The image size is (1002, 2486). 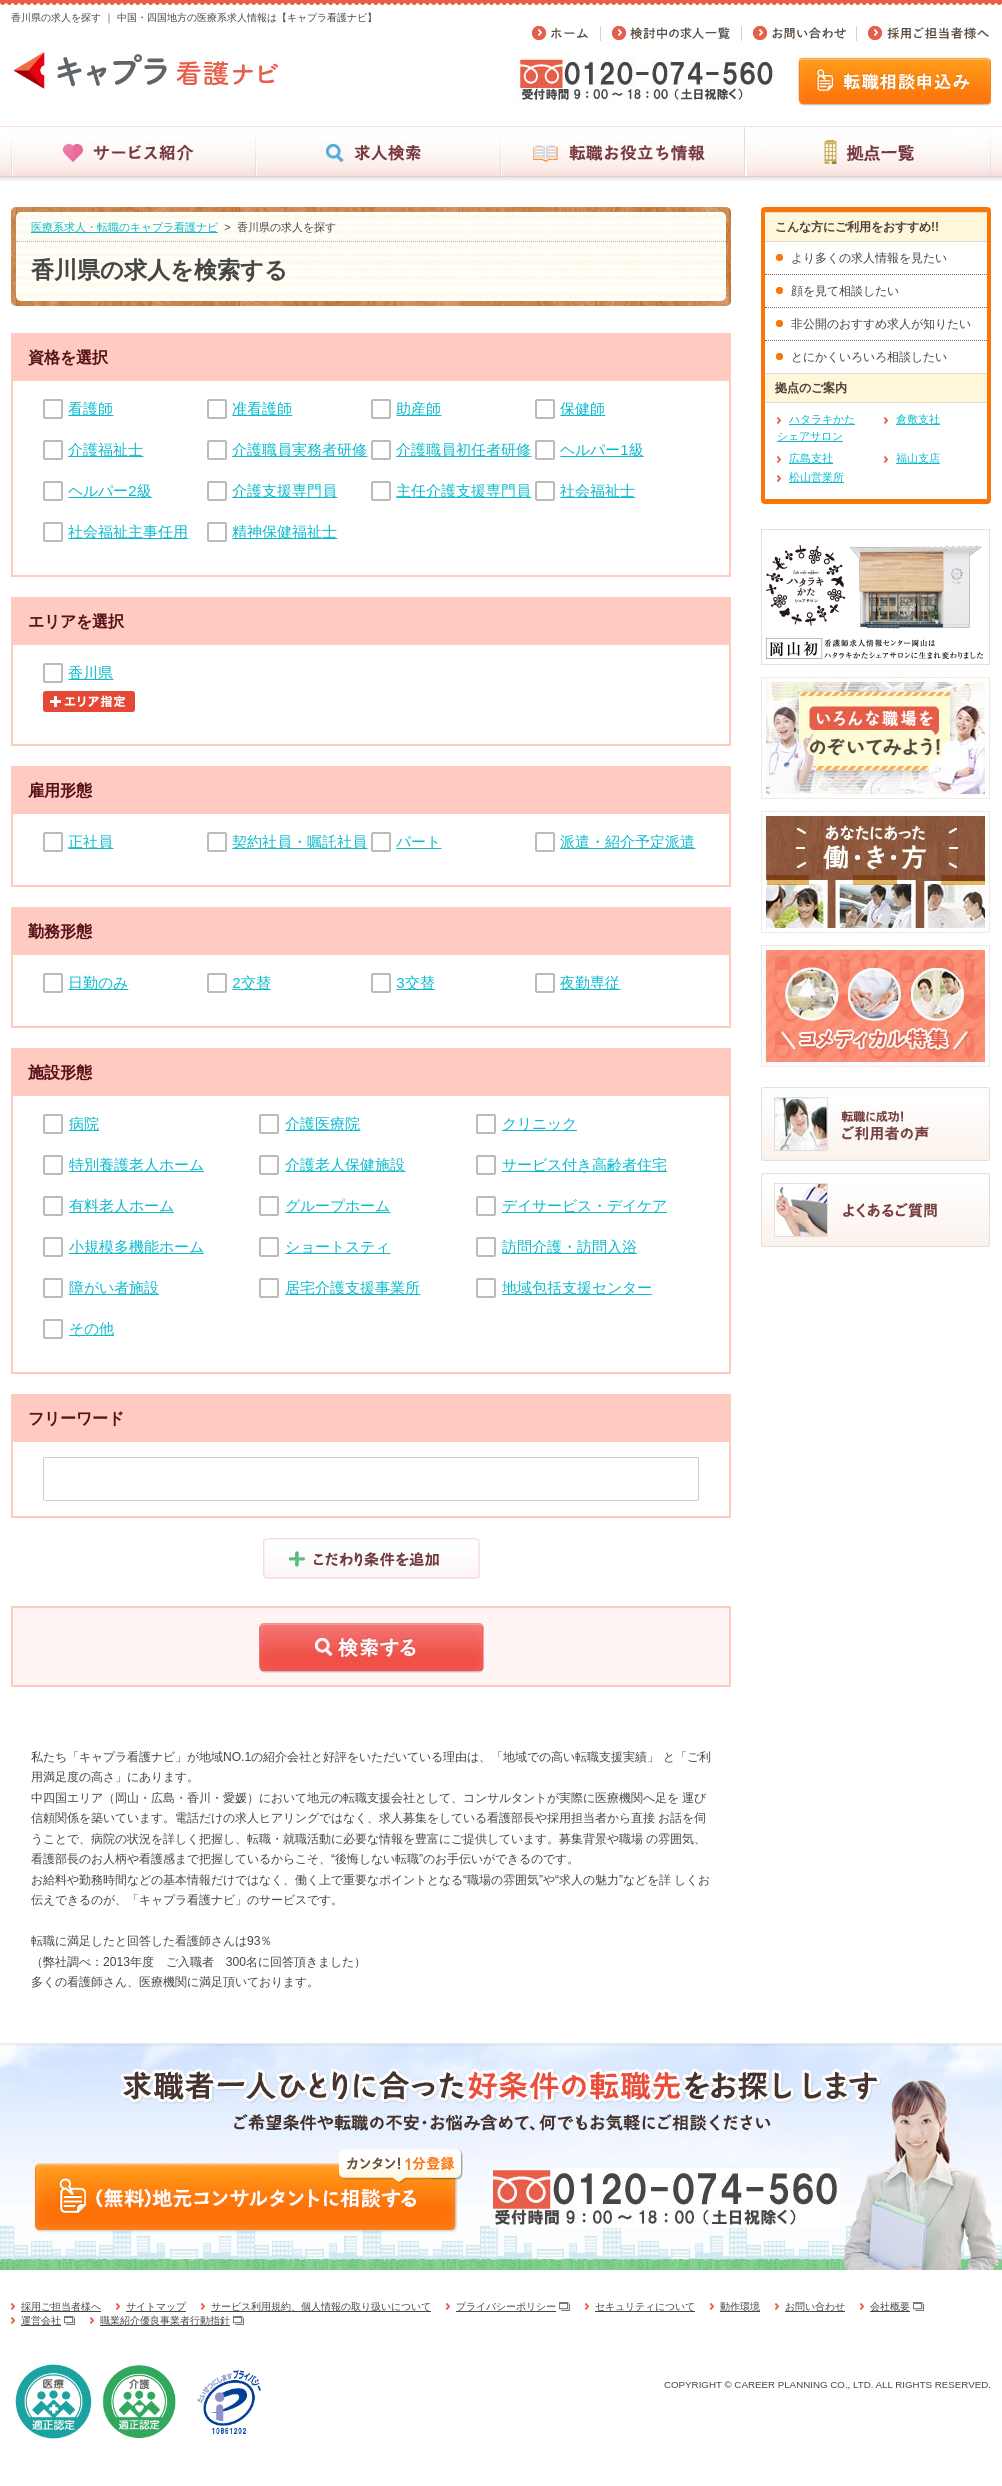 What do you see at coordinates (90, 408) in the screenshot?
I see `看護師` at bounding box center [90, 408].